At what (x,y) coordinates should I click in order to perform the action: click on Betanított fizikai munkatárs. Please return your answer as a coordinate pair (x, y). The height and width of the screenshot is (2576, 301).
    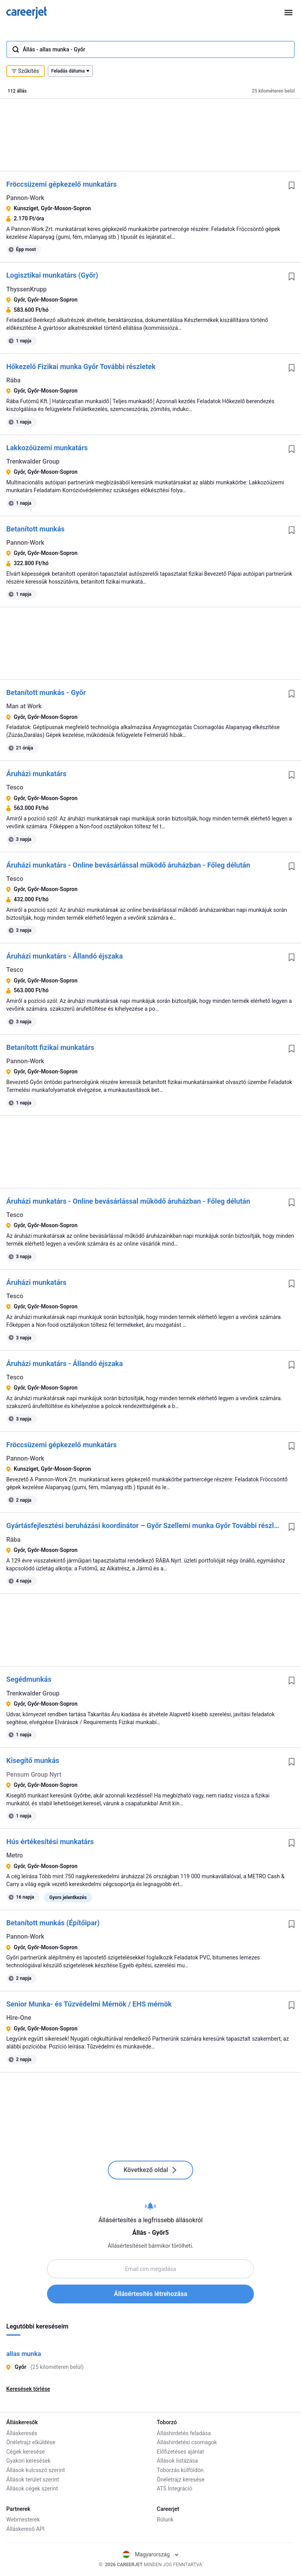
    Looking at the image, I should click on (50, 1047).